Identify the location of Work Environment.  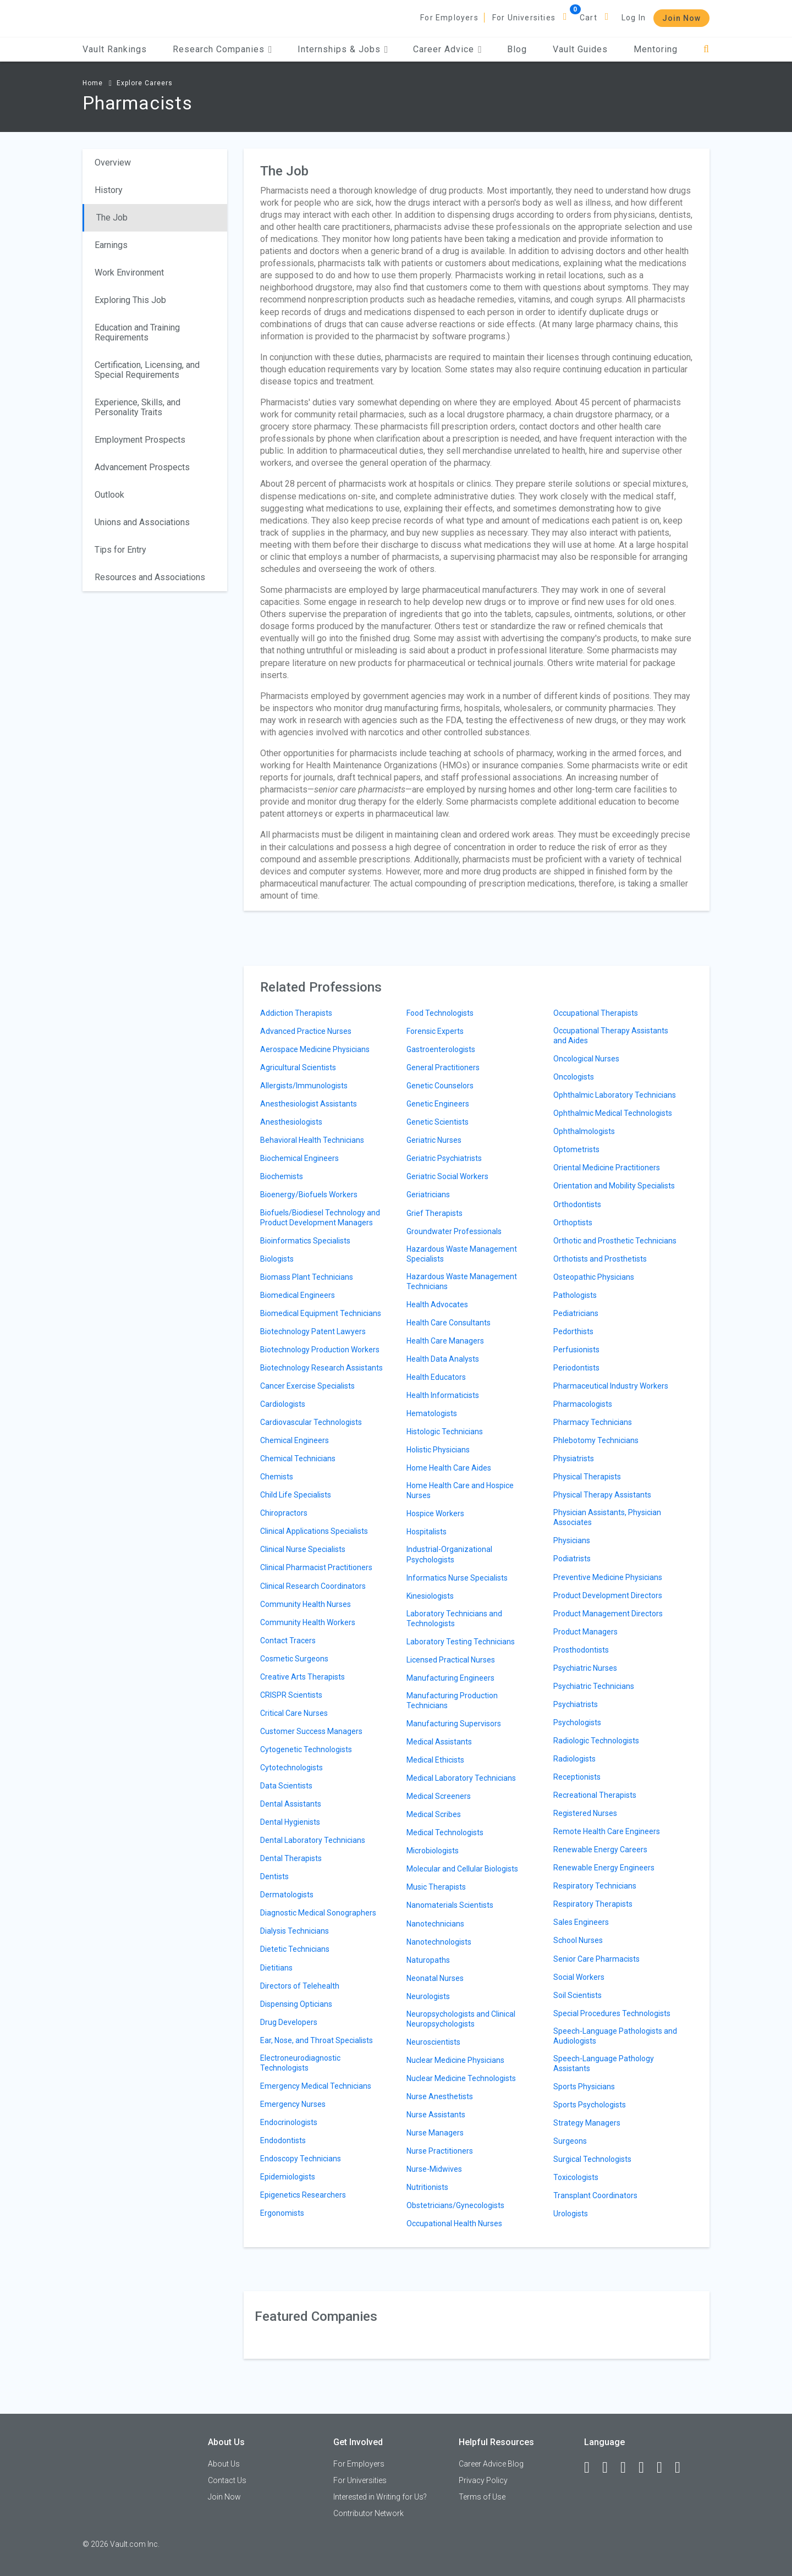
(129, 272).